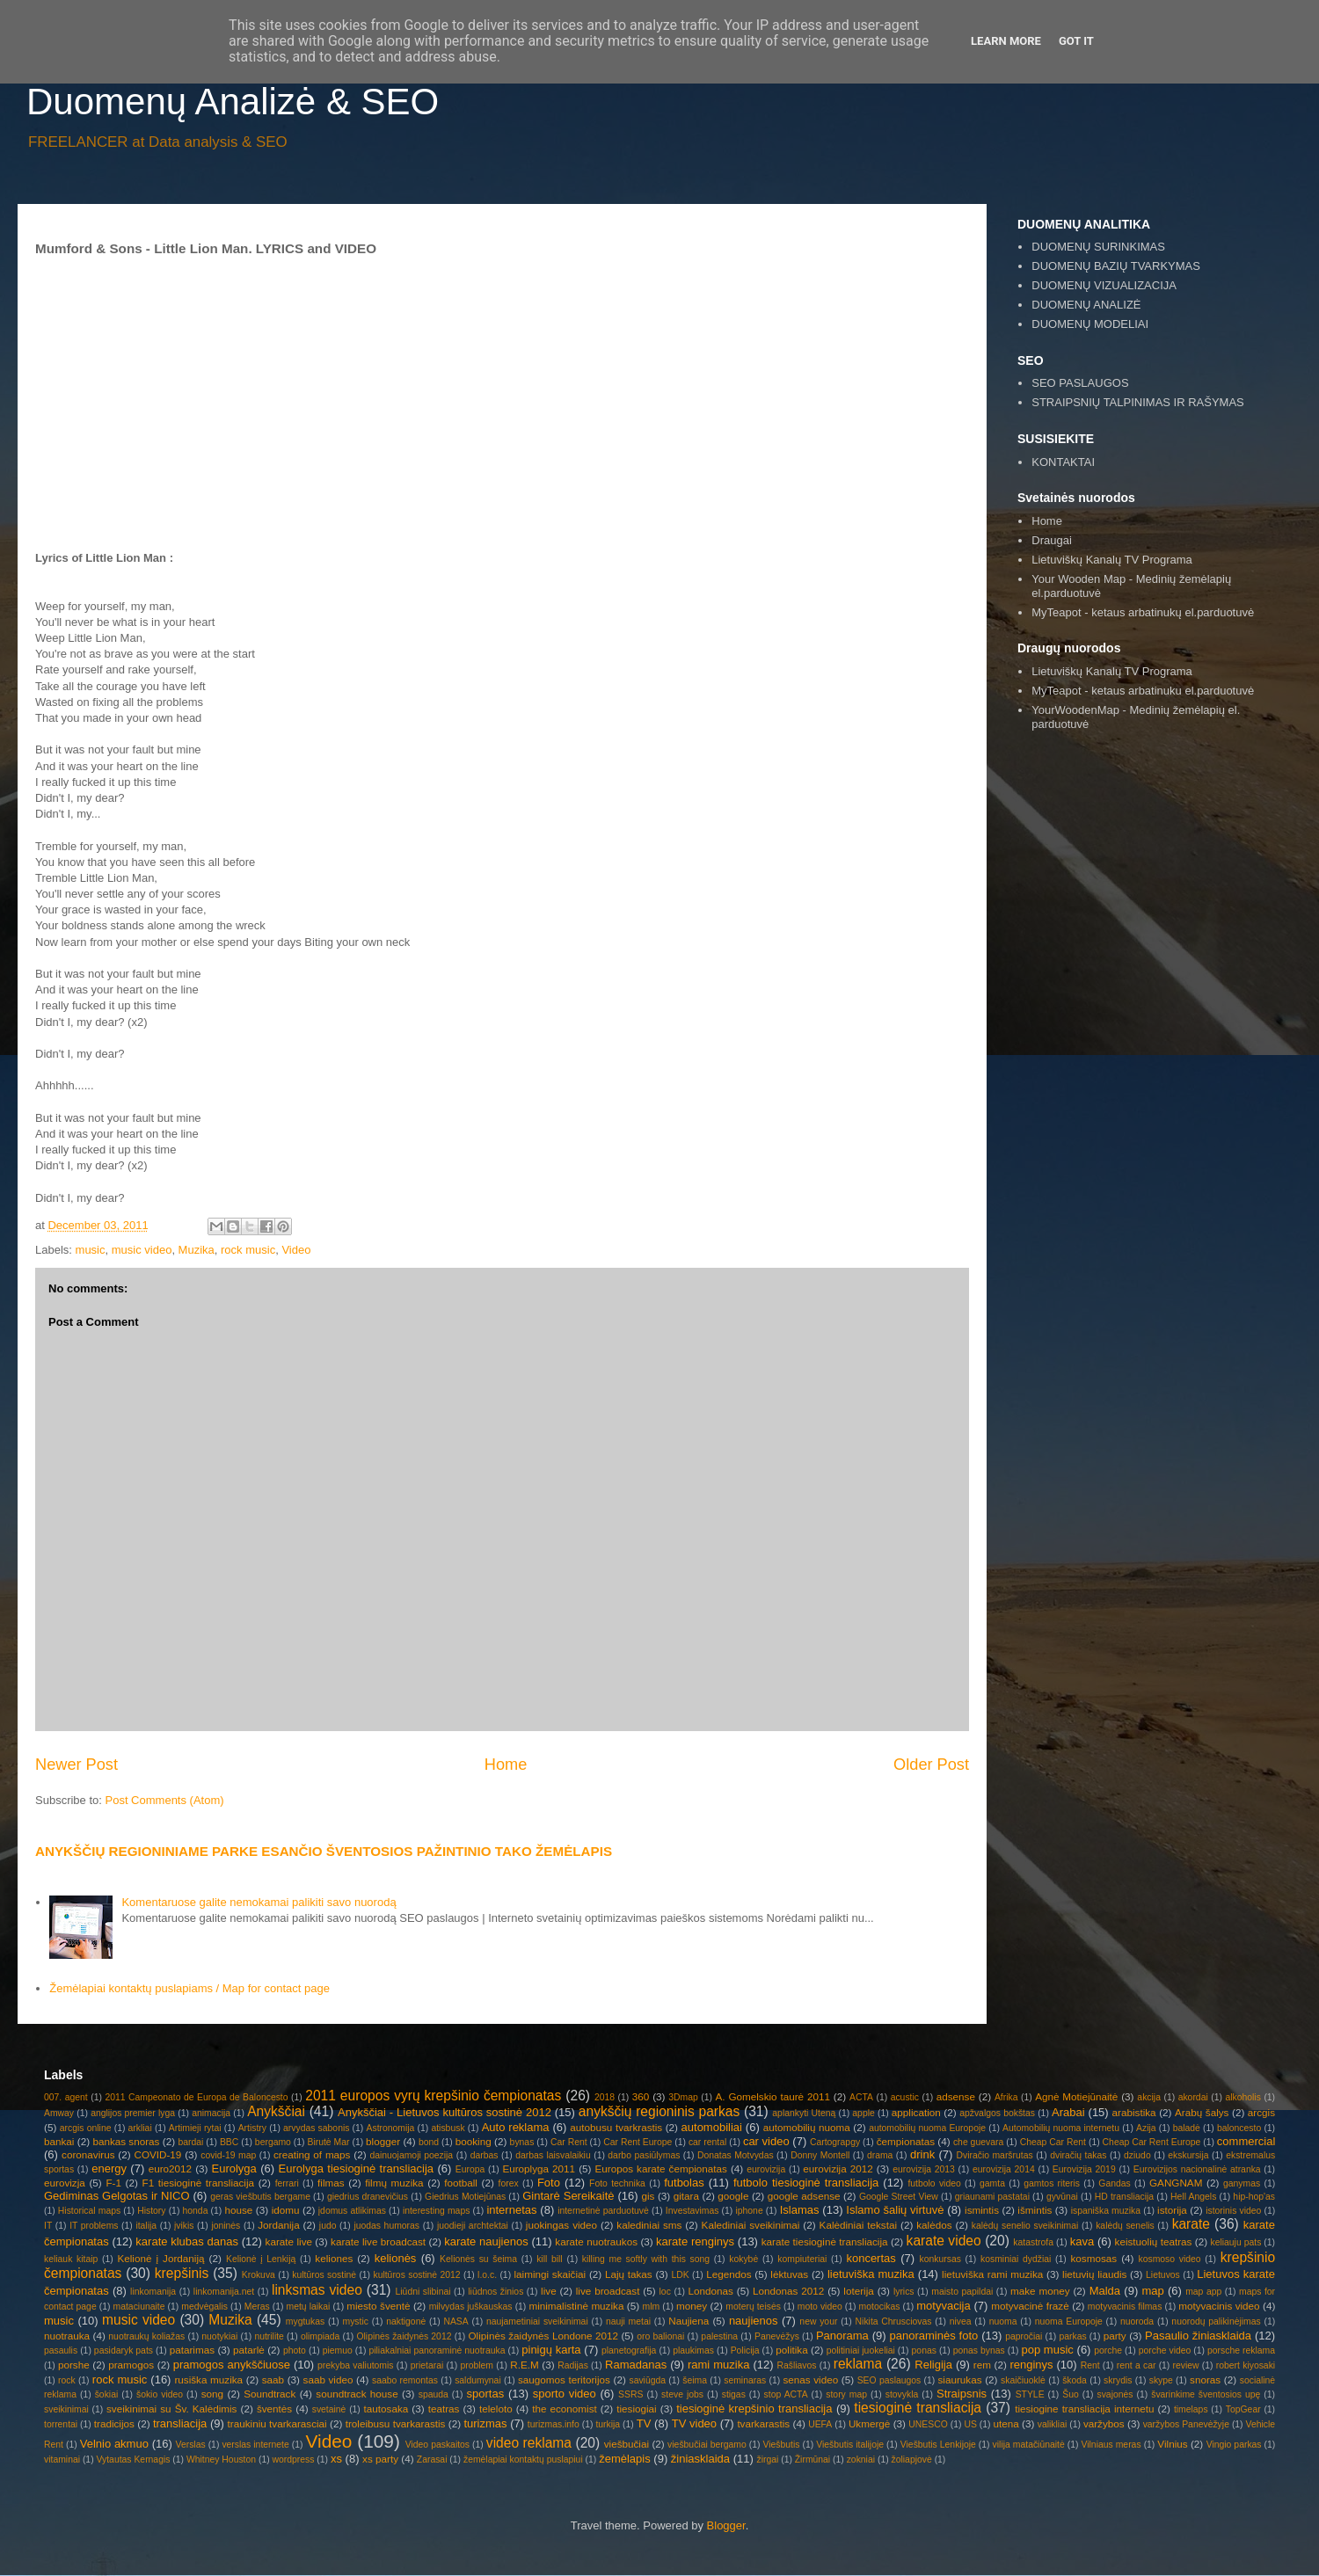  What do you see at coordinates (912, 2459) in the screenshot?
I see `žoliapjovė` at bounding box center [912, 2459].